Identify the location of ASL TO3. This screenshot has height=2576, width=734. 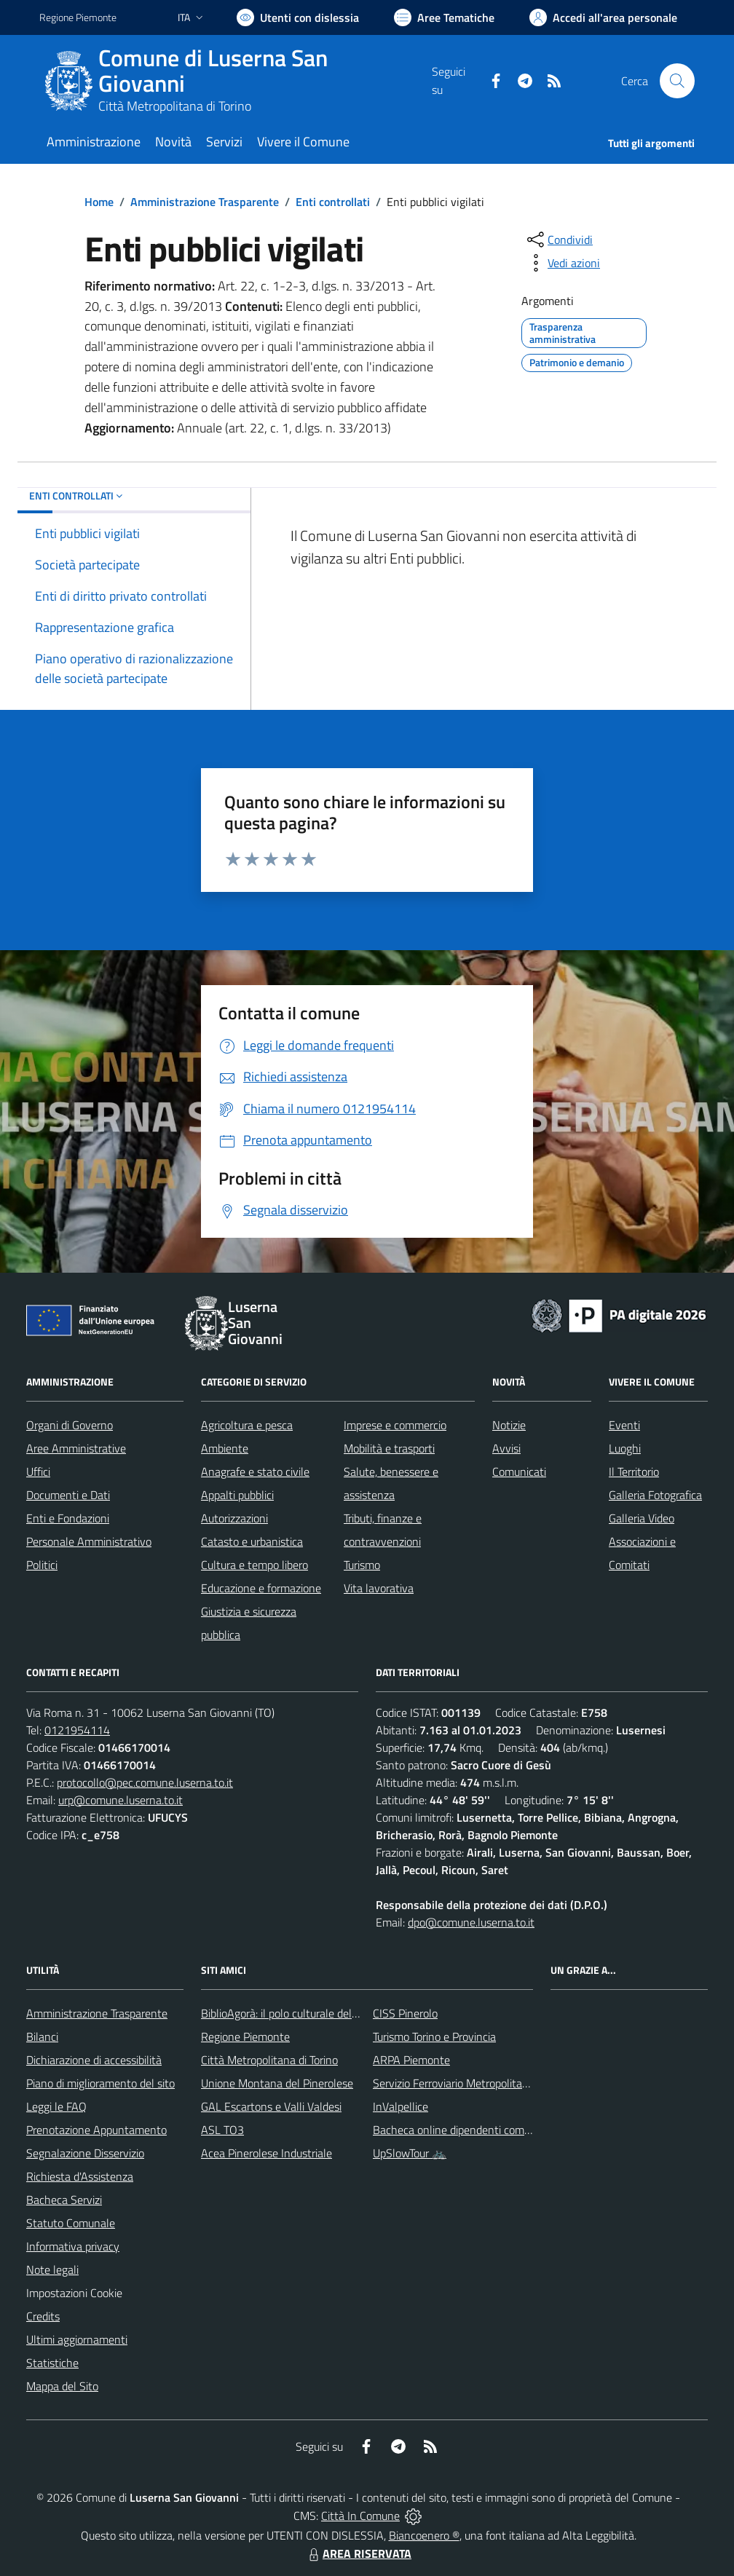
(222, 2129).